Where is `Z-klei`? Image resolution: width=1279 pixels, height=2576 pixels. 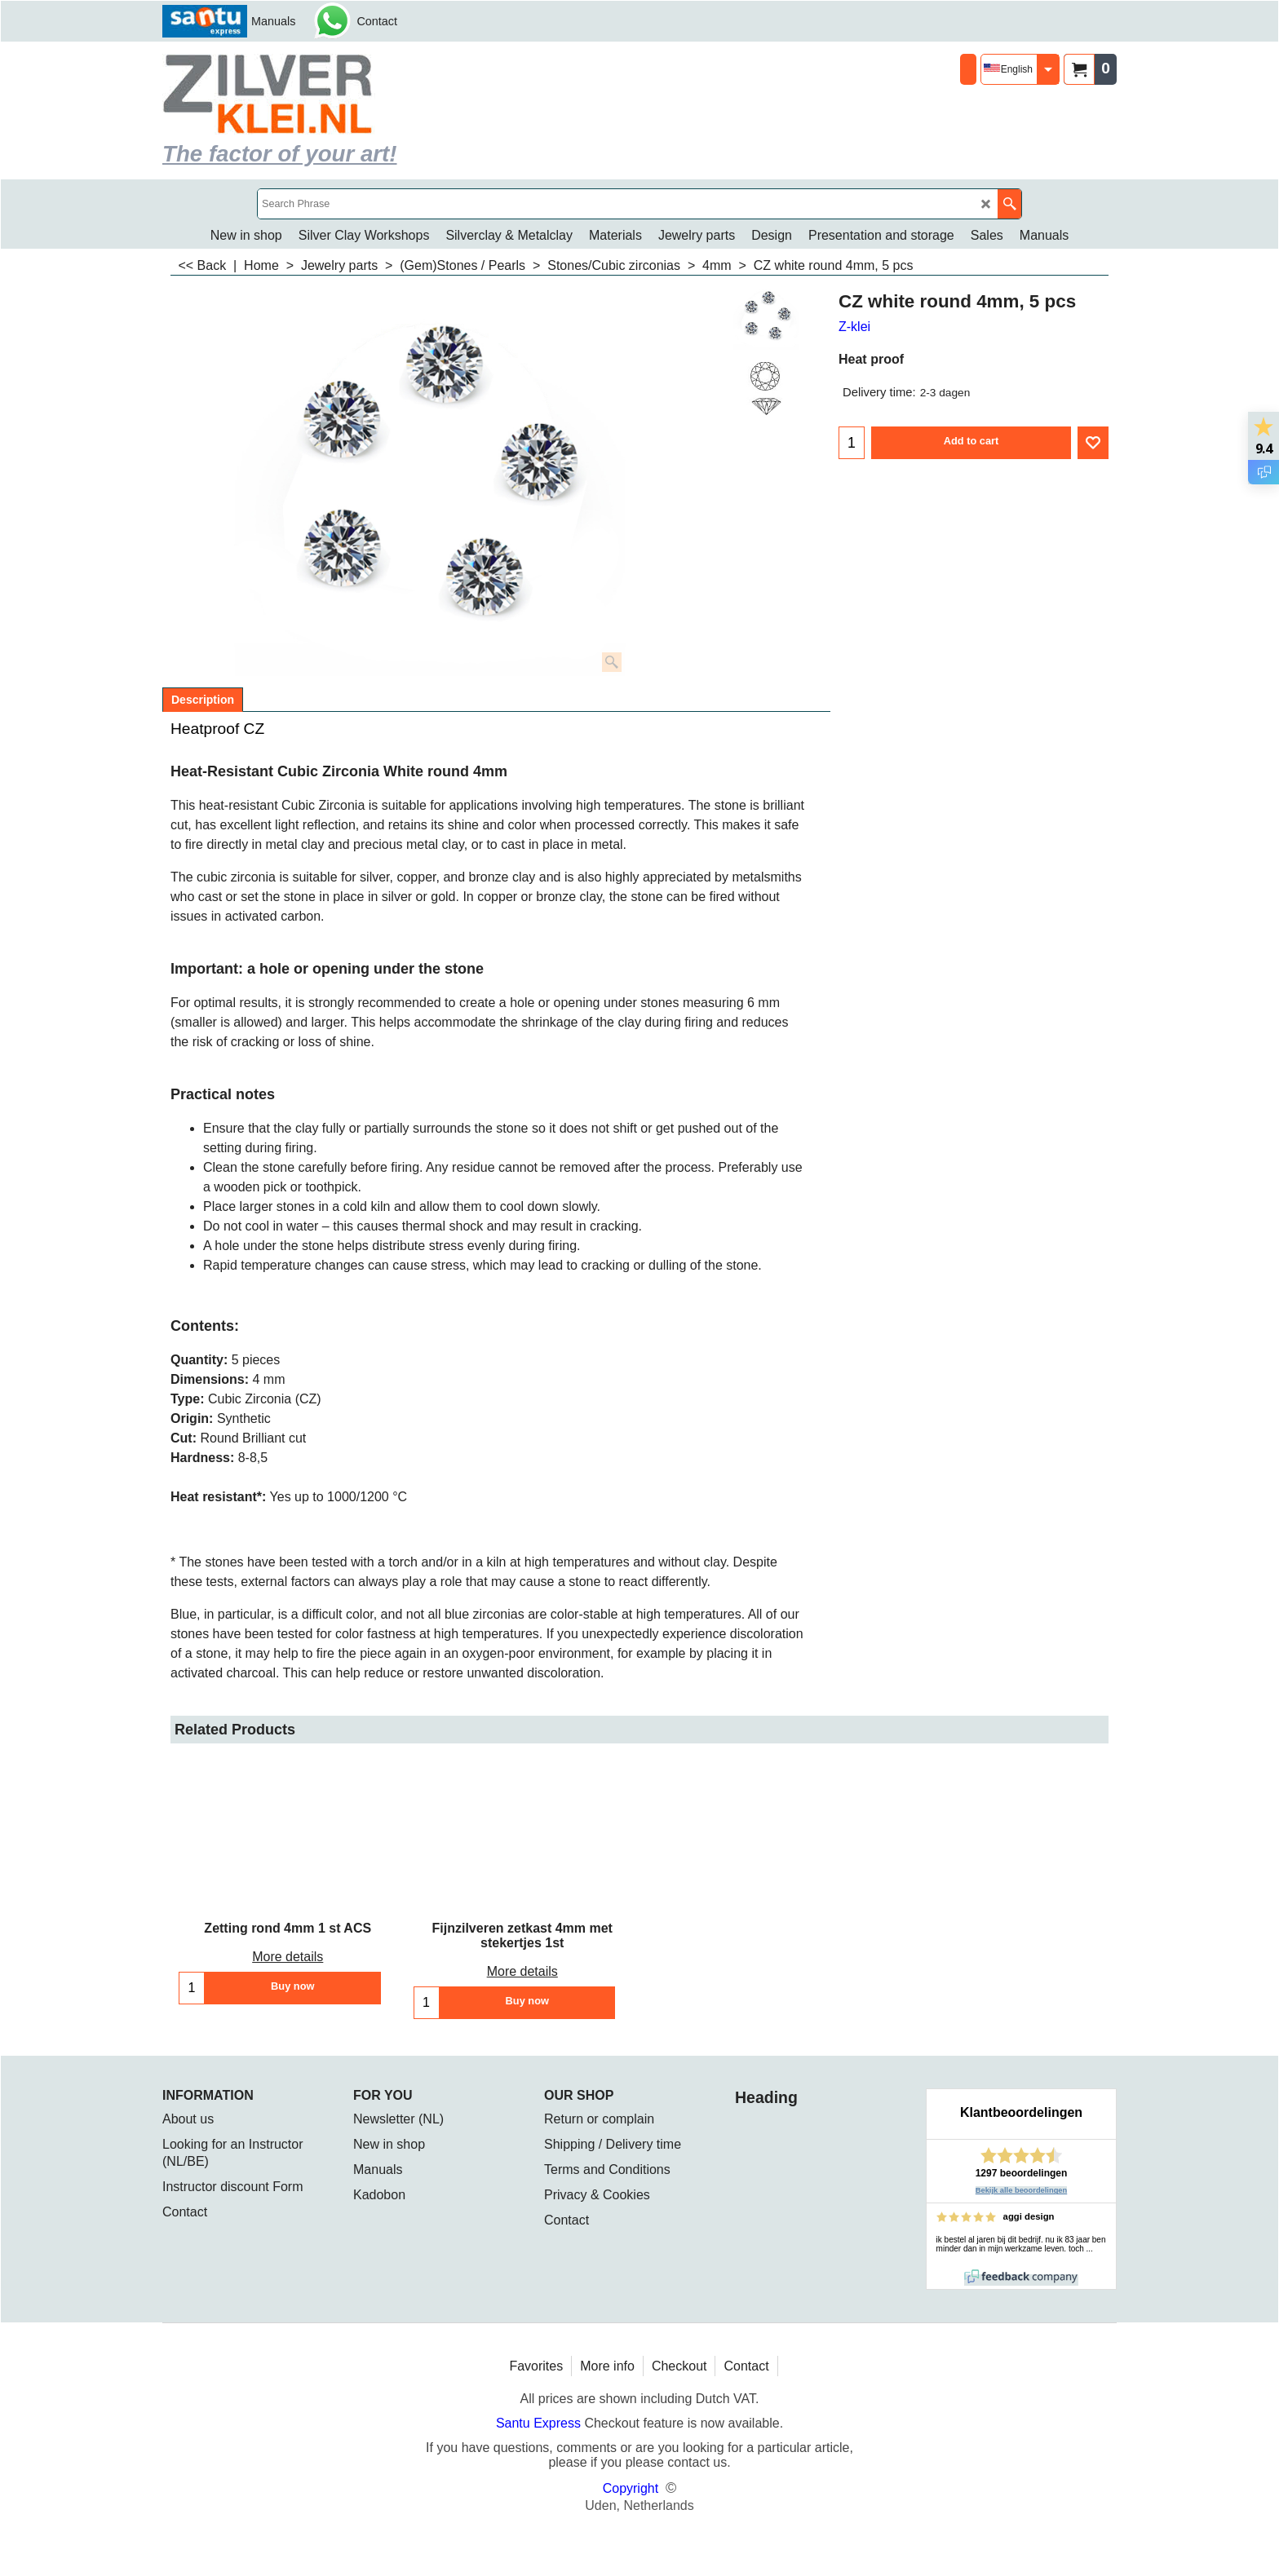 Z-klei is located at coordinates (854, 327).